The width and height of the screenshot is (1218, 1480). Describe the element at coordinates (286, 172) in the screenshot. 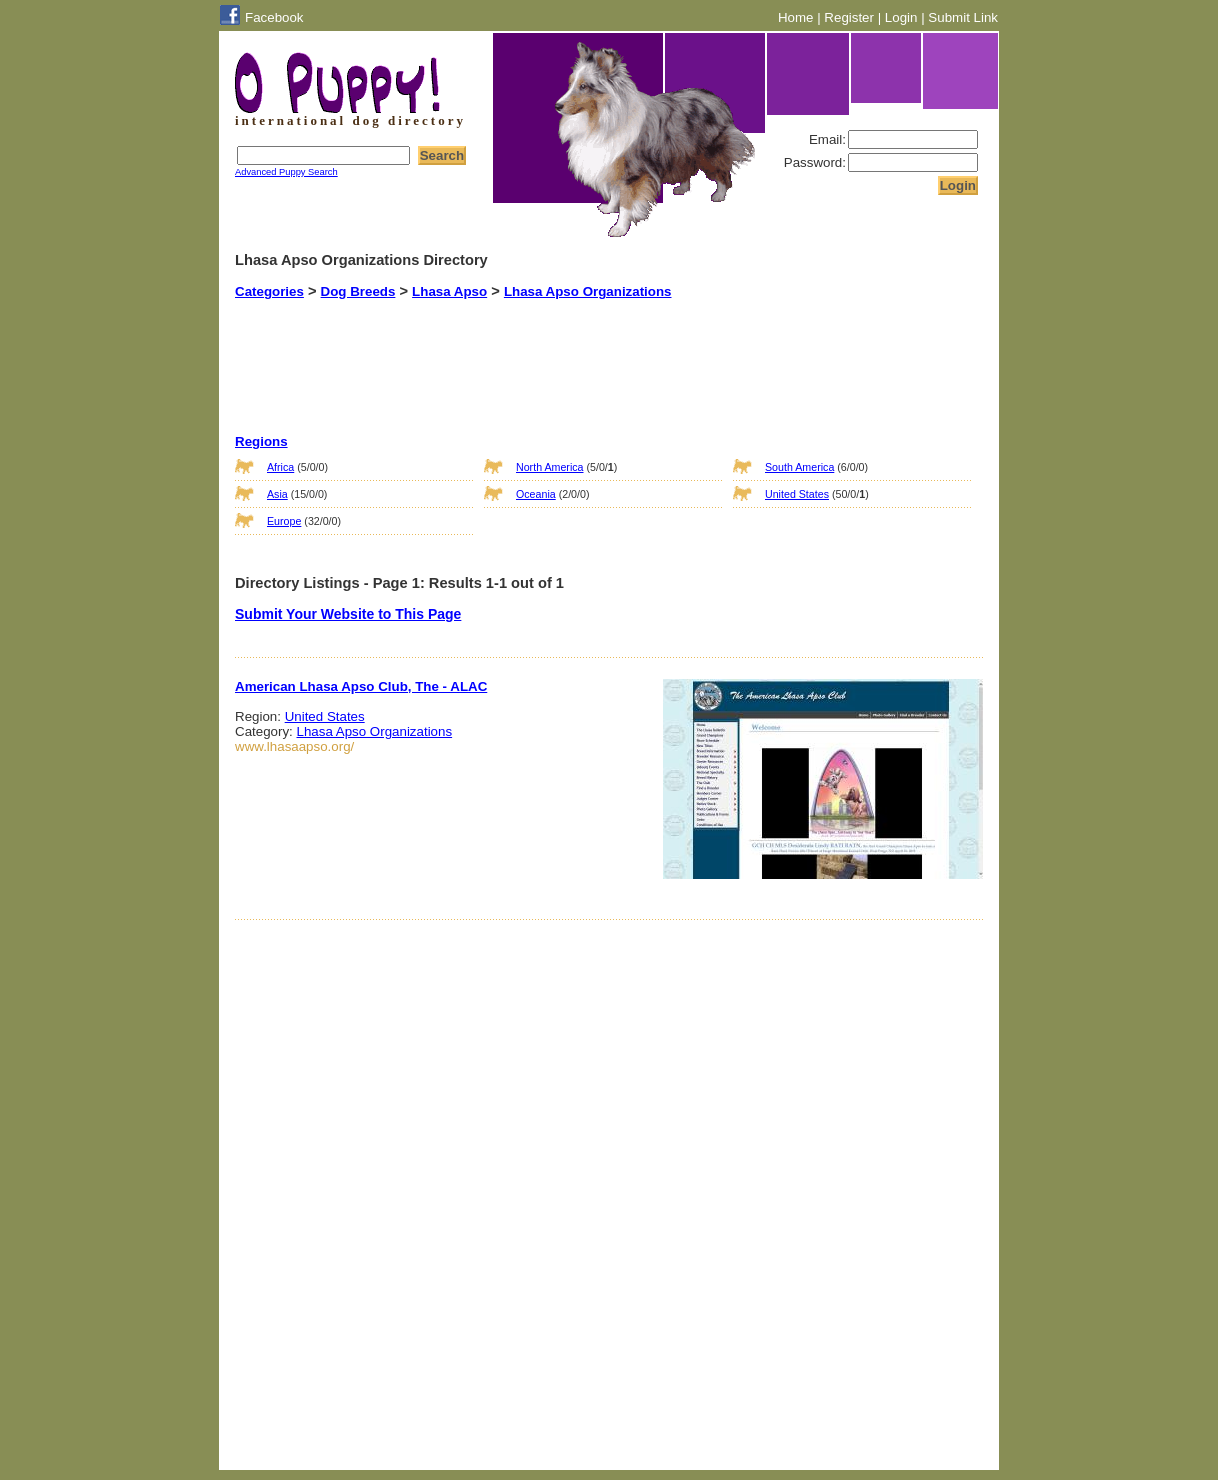

I see `Advanced Puppy Search` at that location.